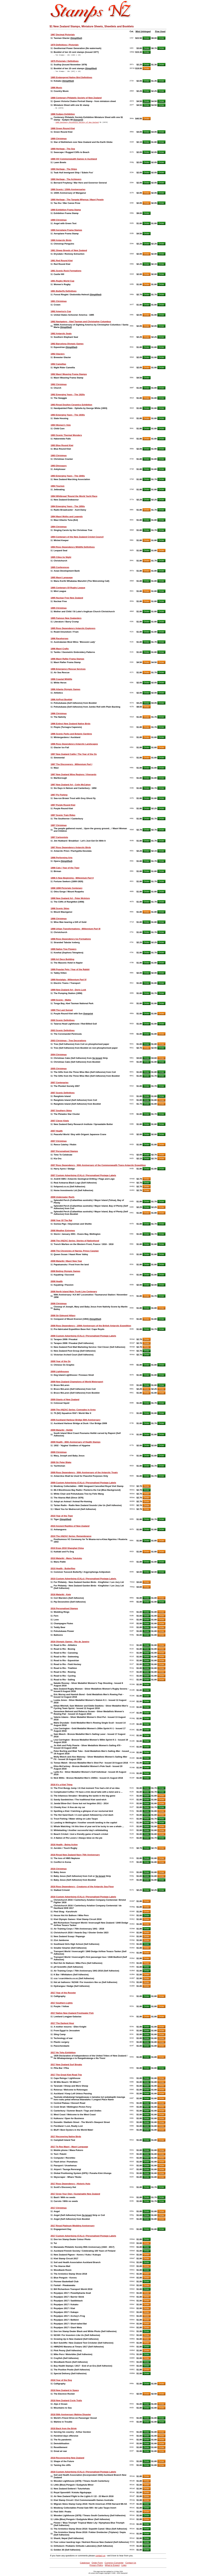 Image resolution: width=216 pixels, height=2576 pixels. Describe the element at coordinates (66, 620) in the screenshot. I see `1995 Famous New Zealanders` at that location.